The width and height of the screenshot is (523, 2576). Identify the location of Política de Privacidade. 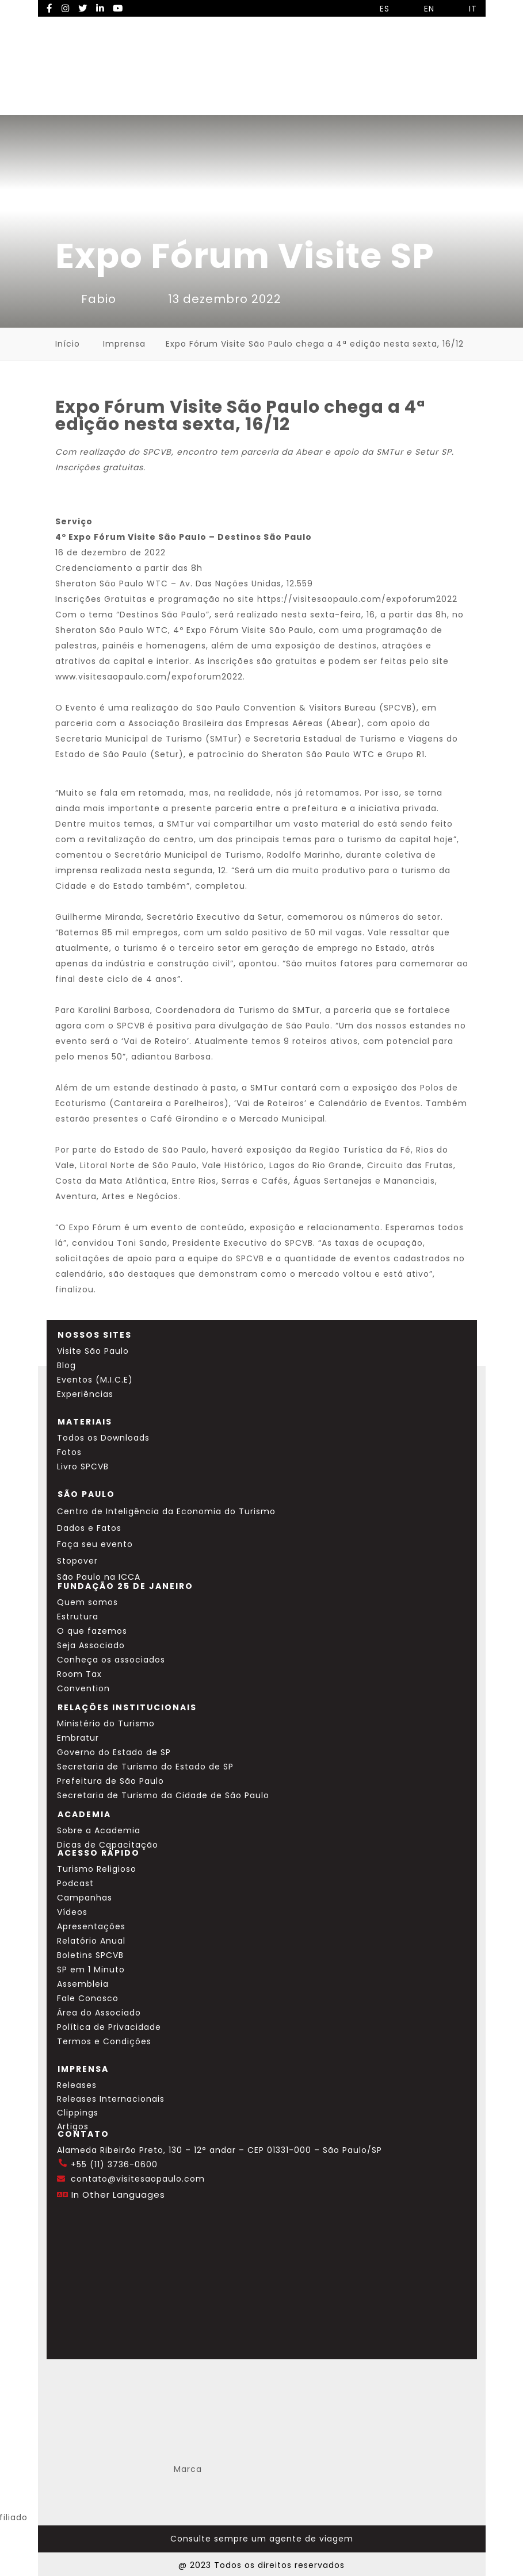
(109, 2027).